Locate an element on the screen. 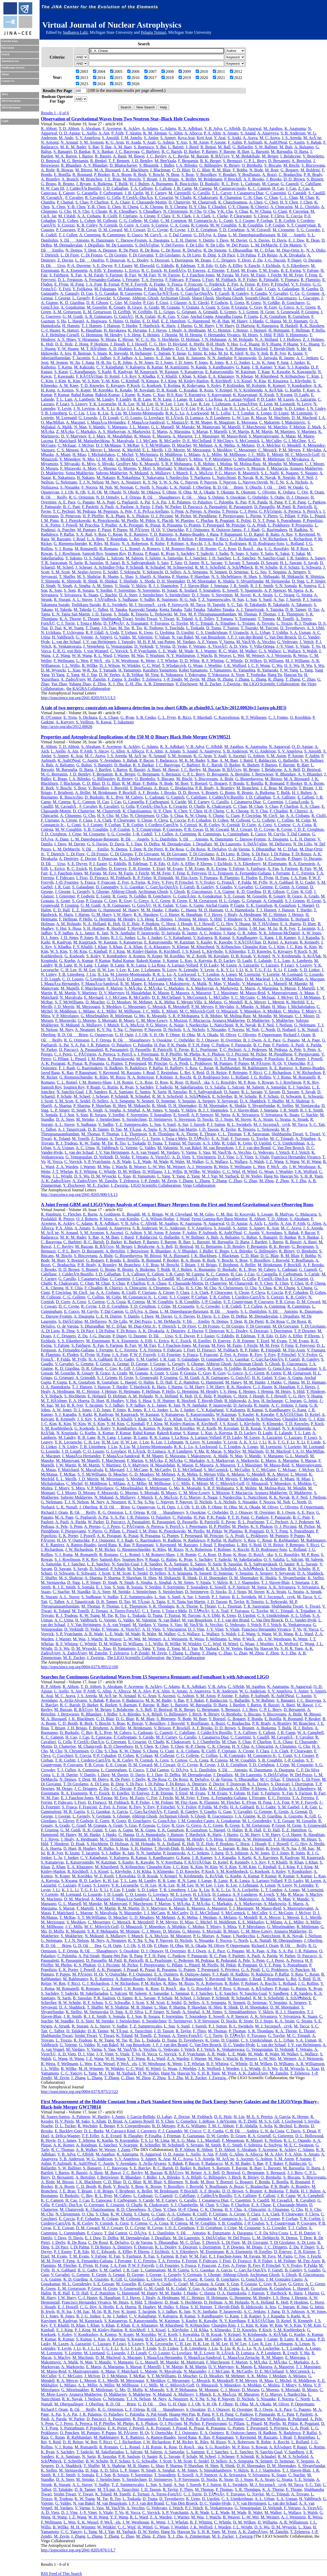  S. Mastrogiovanni is located at coordinates (264, 436).